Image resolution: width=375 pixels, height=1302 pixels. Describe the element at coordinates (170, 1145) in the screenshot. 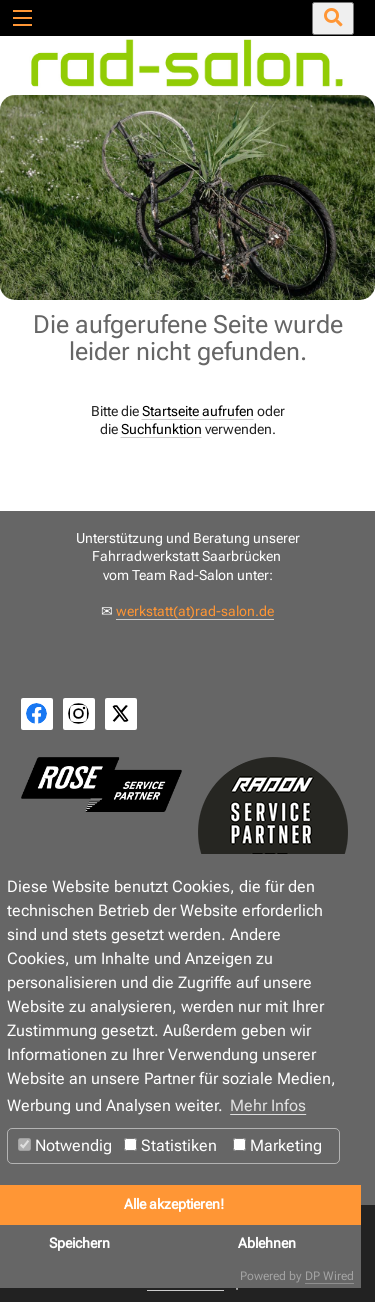

I see `Statistiken` at that location.